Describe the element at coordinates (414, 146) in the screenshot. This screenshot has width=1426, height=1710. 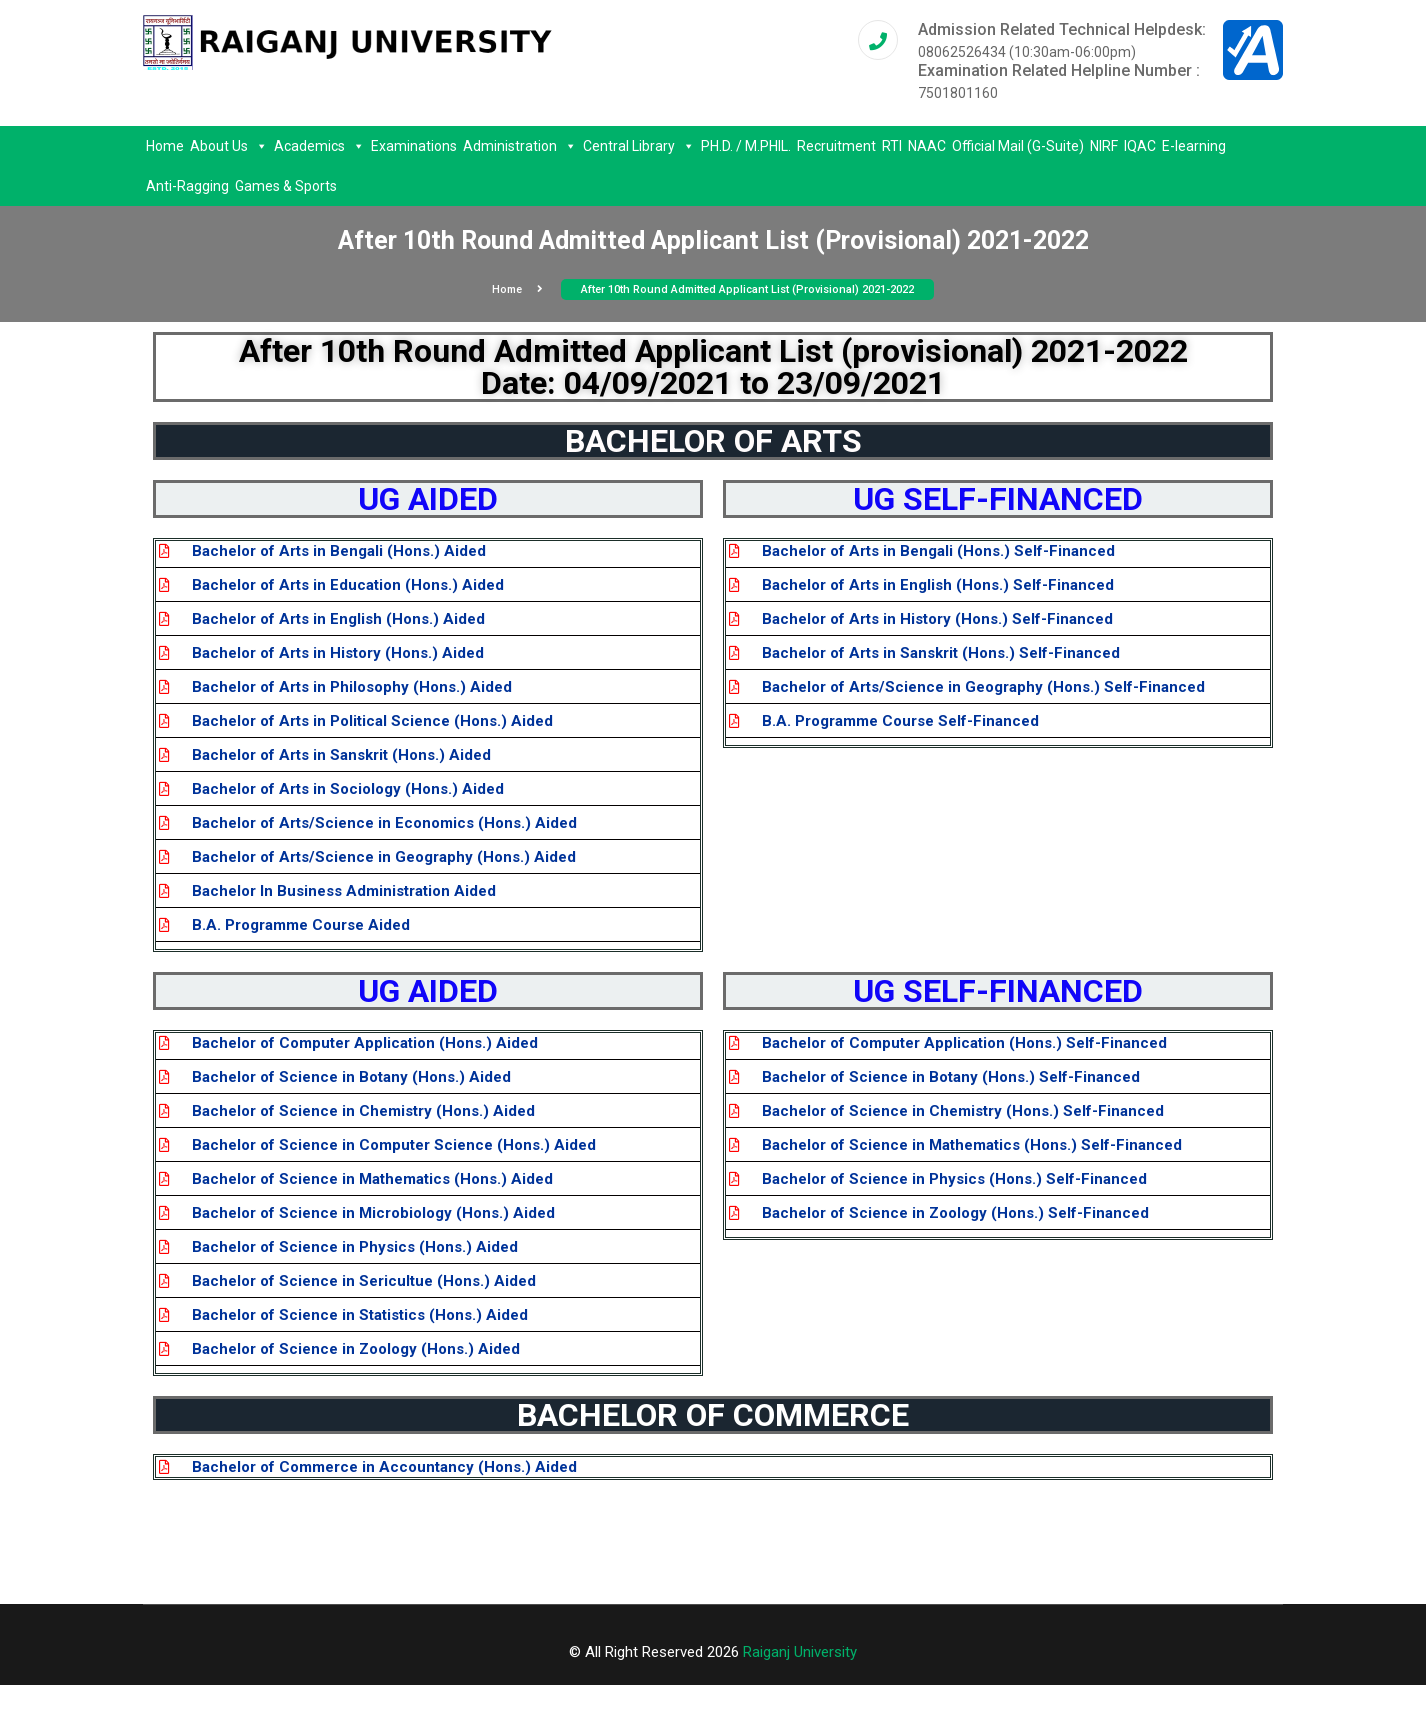
I see `Examinations` at that location.